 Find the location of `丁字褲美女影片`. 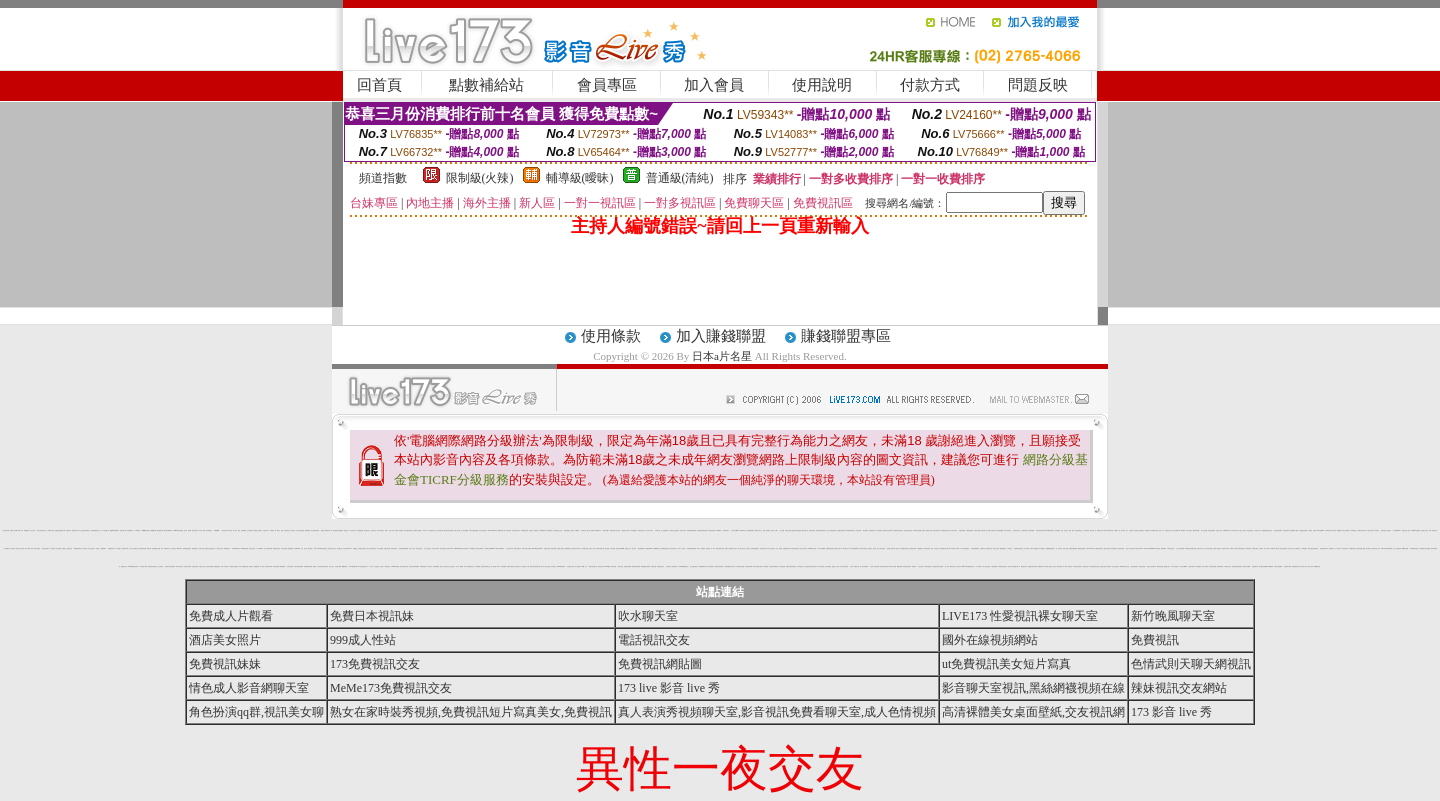

丁字褲美女影片 is located at coordinates (265, 530).